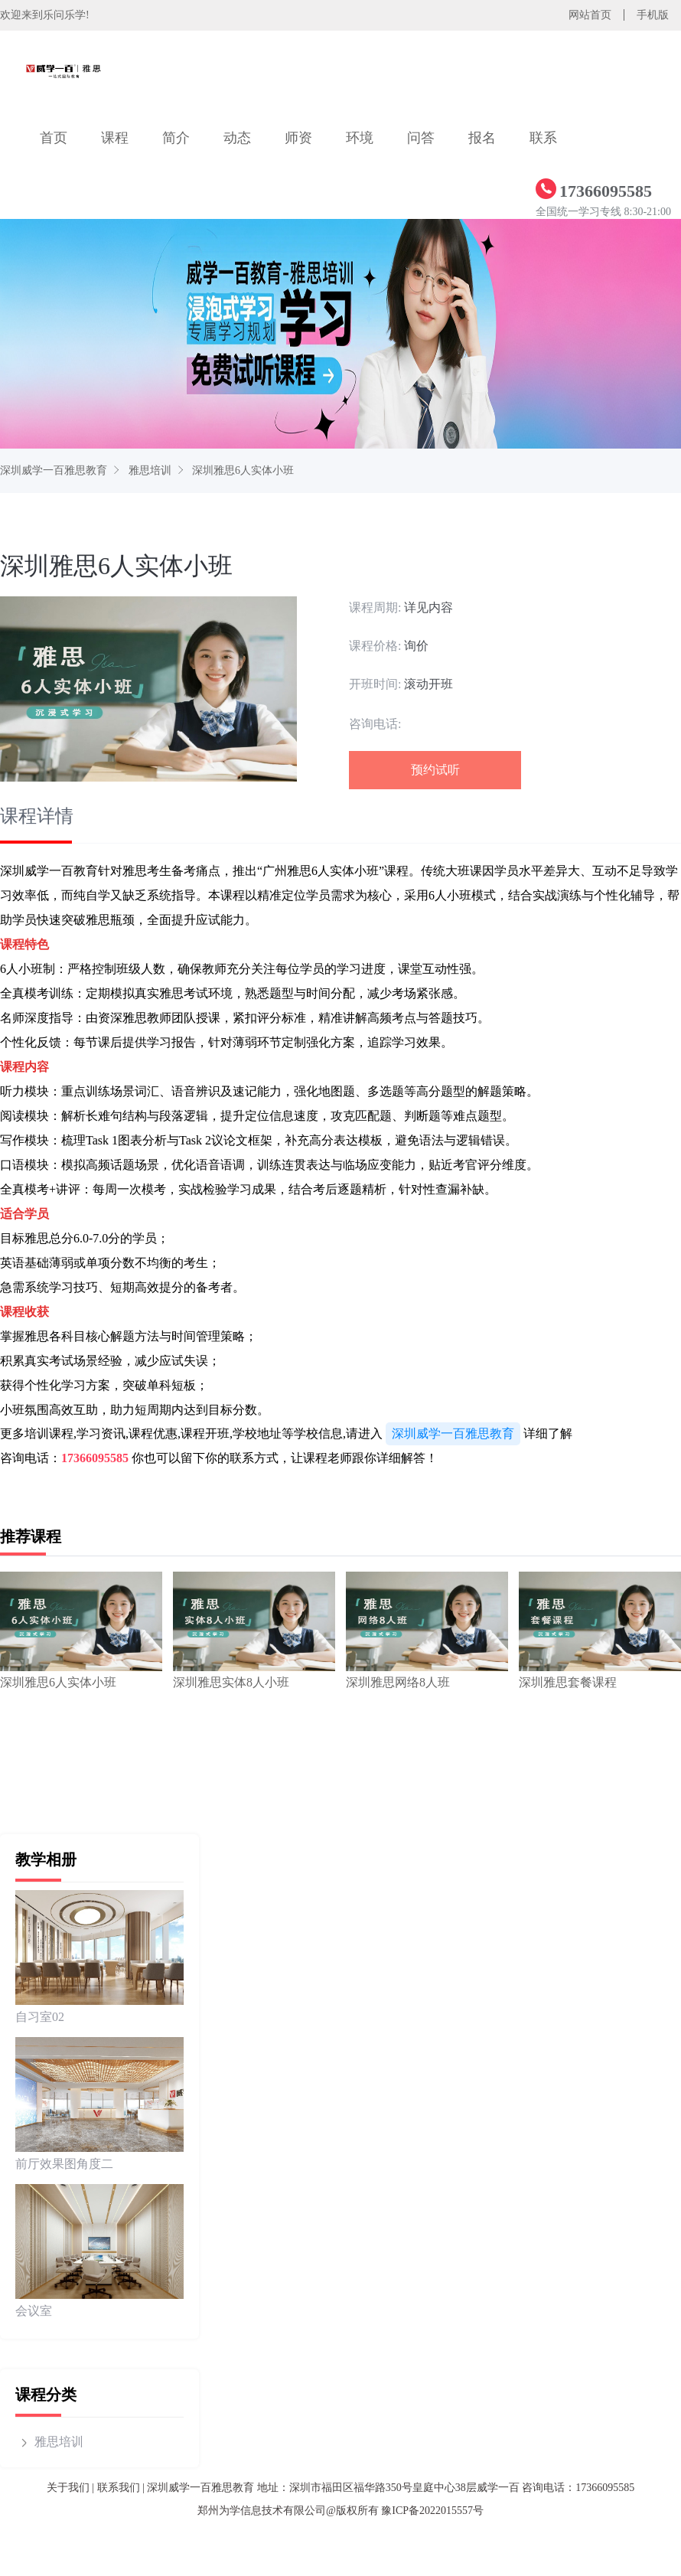  Describe the element at coordinates (115, 137) in the screenshot. I see `课程` at that location.